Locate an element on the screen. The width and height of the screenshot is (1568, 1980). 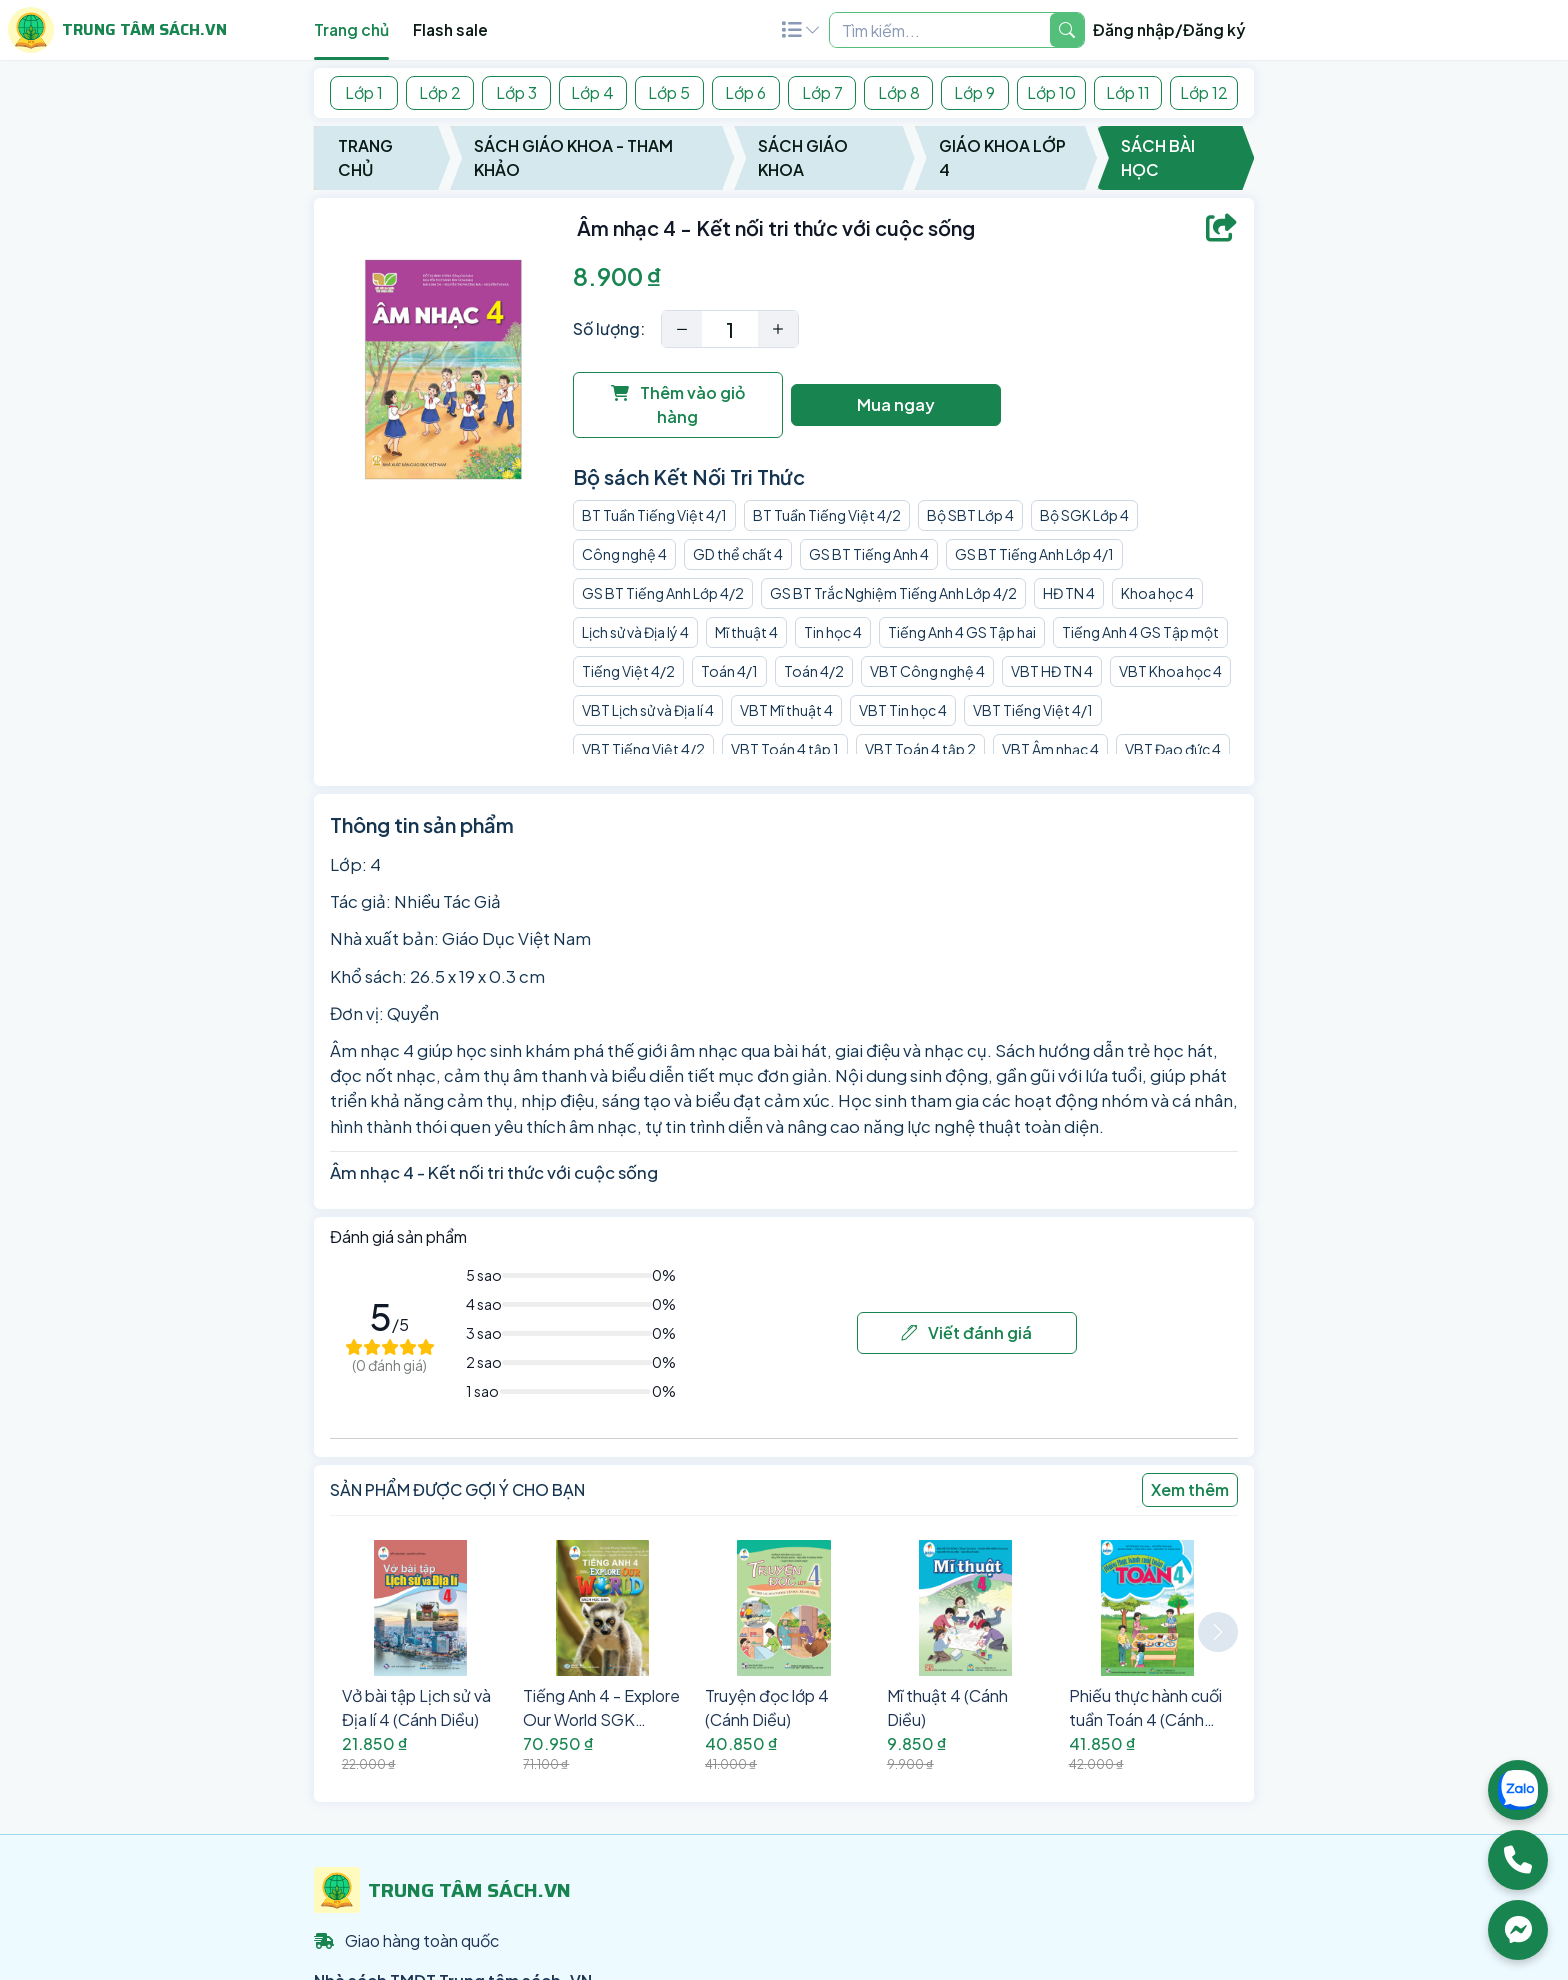
Trang chủ is located at coordinates (351, 29).